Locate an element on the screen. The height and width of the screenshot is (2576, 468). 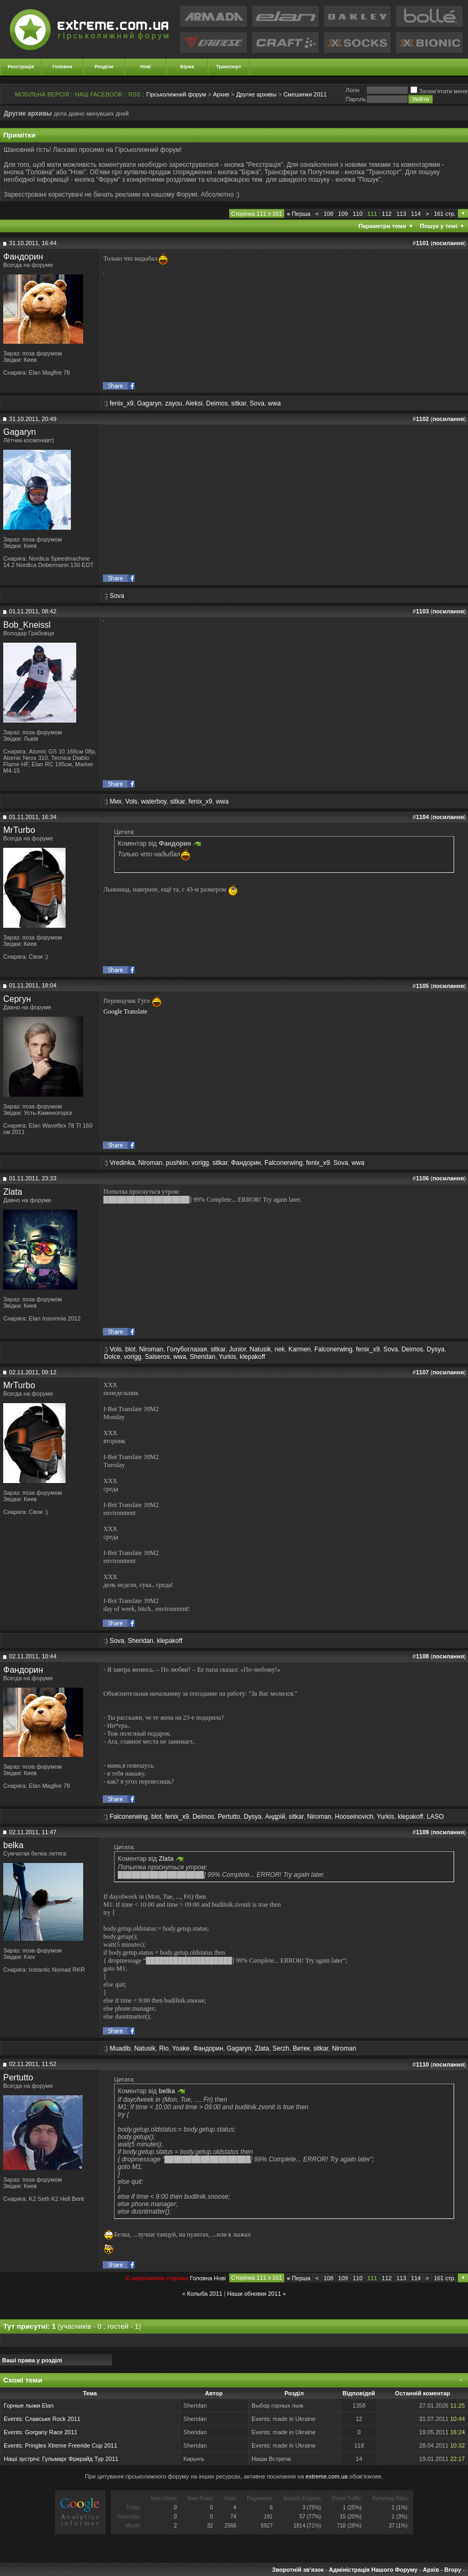
Другие архивы is located at coordinates (256, 94).